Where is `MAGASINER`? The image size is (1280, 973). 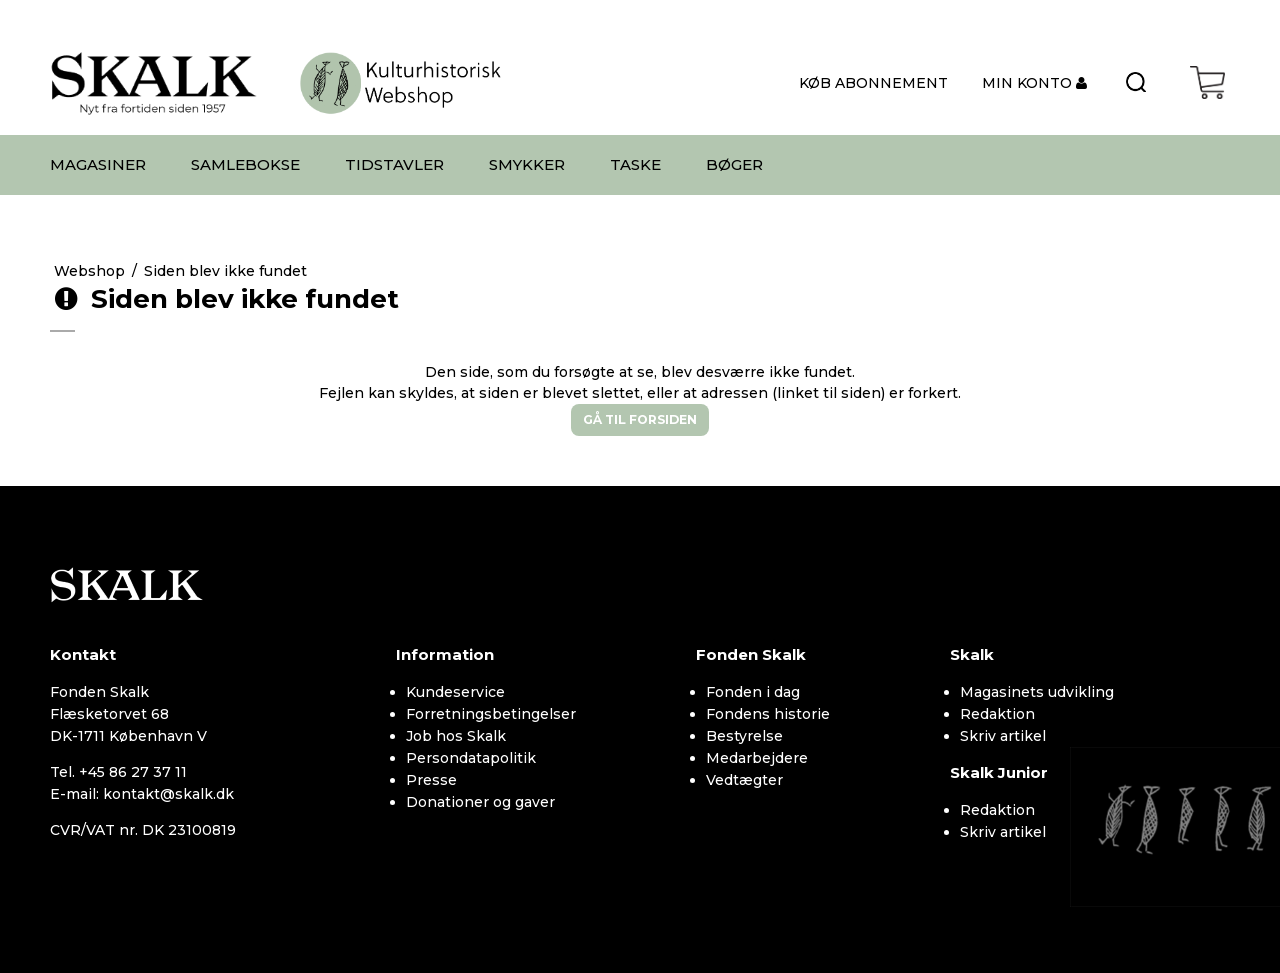
MAGASINER is located at coordinates (98, 164).